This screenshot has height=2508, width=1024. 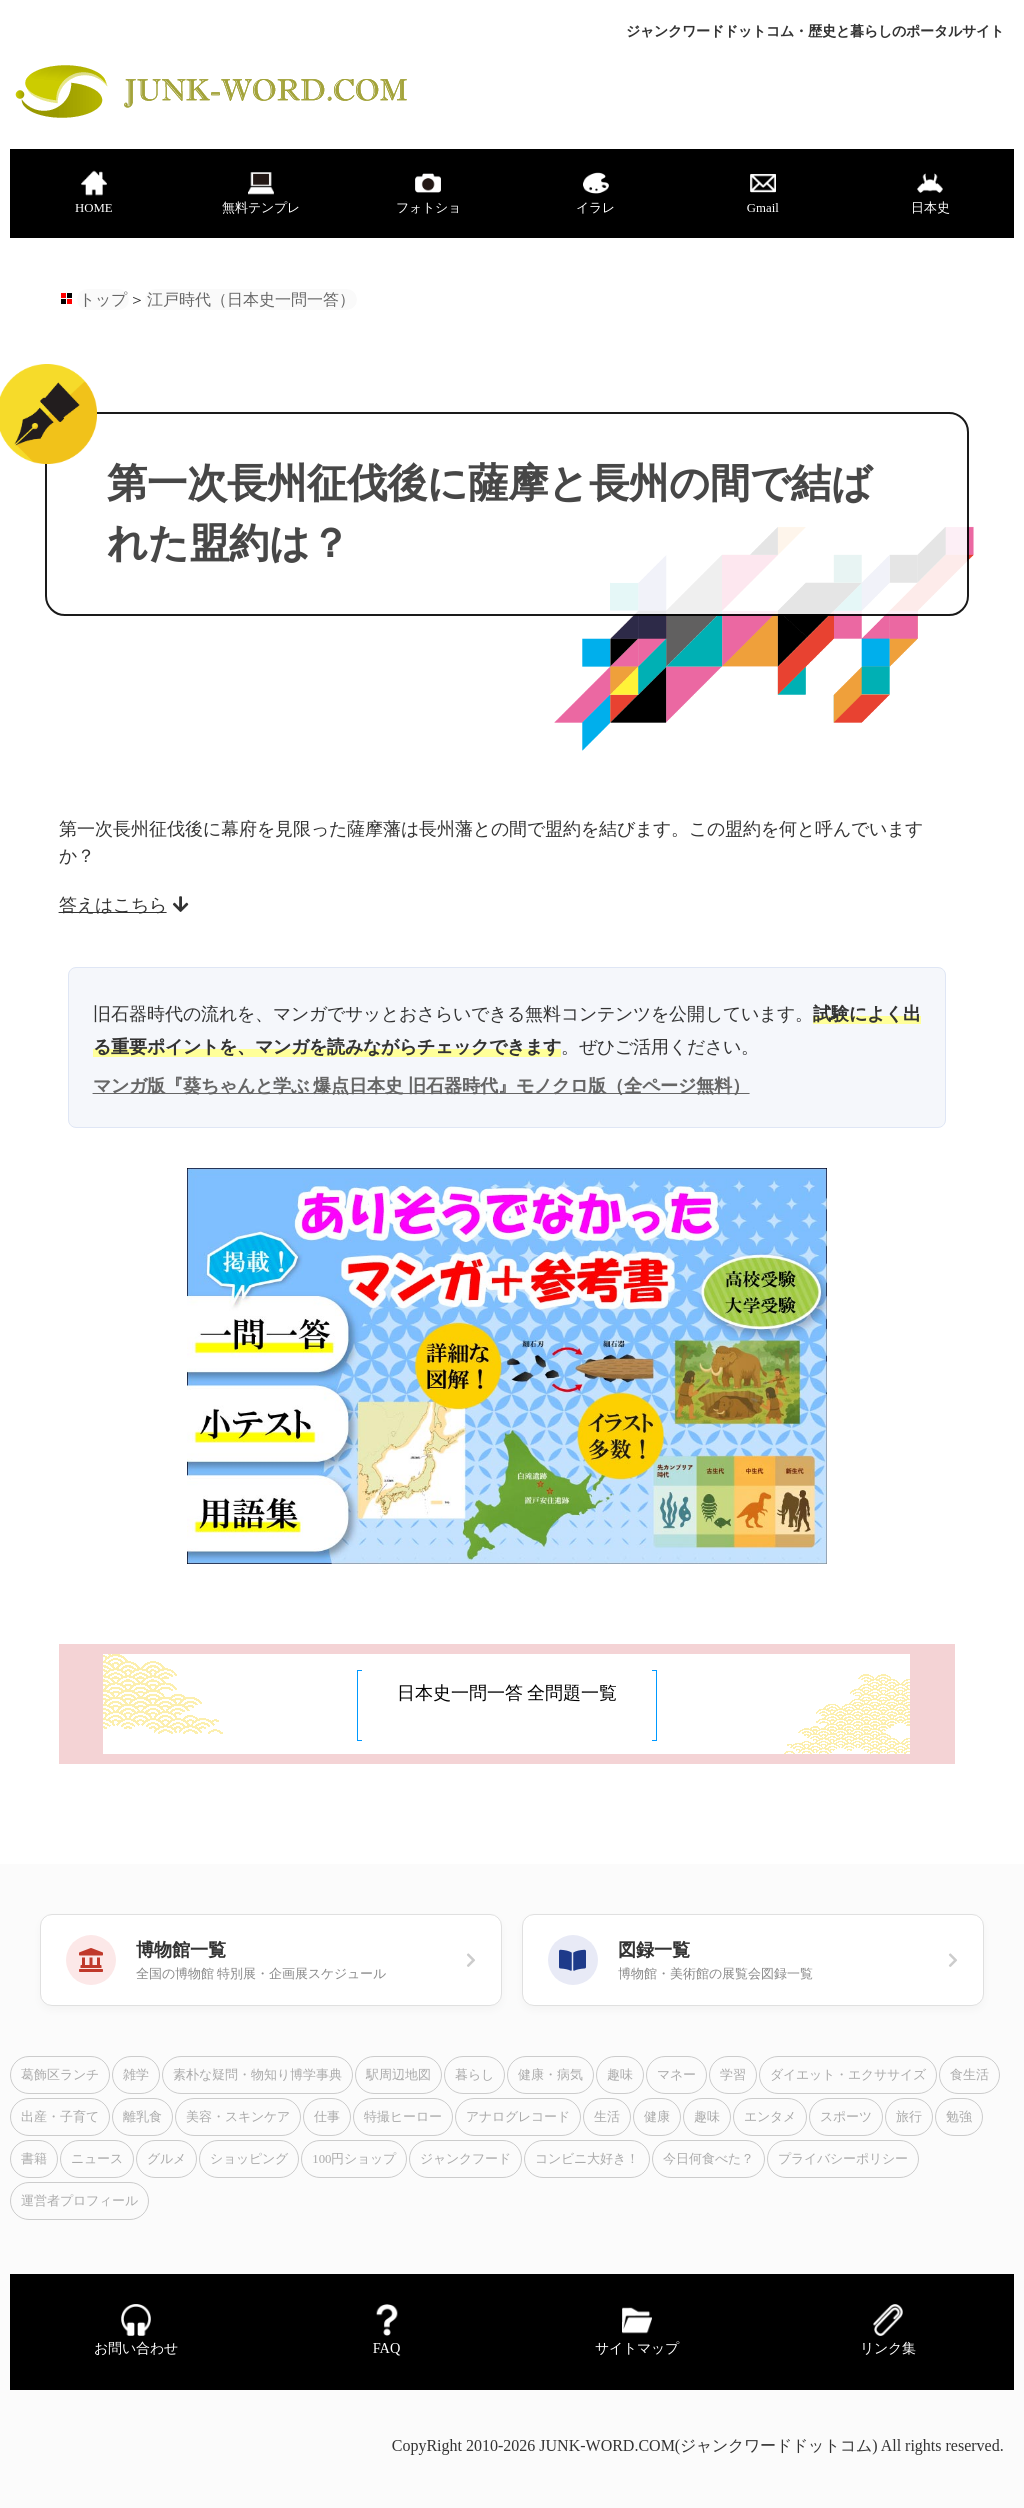 What do you see at coordinates (909, 2117) in the screenshot?
I see `旅行` at bounding box center [909, 2117].